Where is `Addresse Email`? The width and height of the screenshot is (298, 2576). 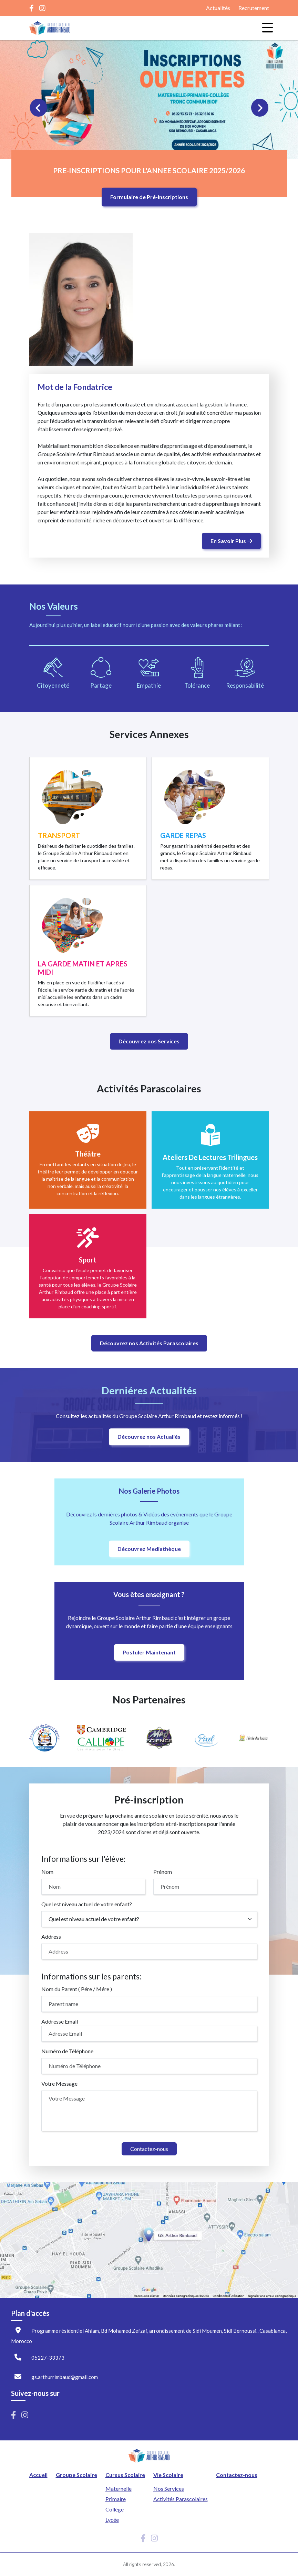
Addresse Email is located at coordinates (59, 2021).